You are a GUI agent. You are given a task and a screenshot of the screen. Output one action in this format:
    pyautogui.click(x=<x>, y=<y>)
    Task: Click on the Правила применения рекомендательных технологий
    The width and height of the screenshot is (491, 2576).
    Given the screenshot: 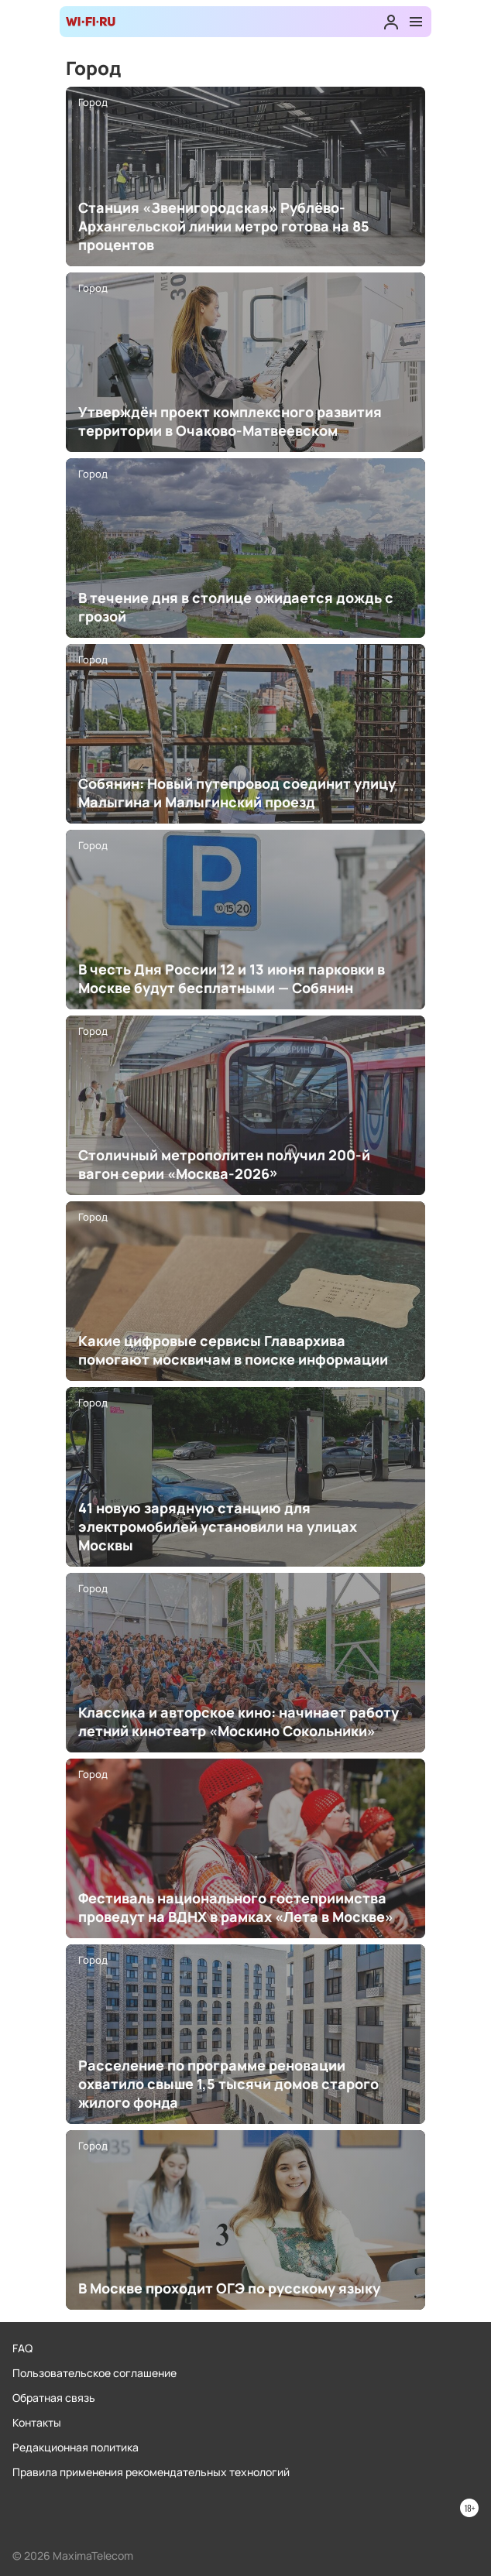 What is the action you would take?
    pyautogui.click(x=151, y=2472)
    